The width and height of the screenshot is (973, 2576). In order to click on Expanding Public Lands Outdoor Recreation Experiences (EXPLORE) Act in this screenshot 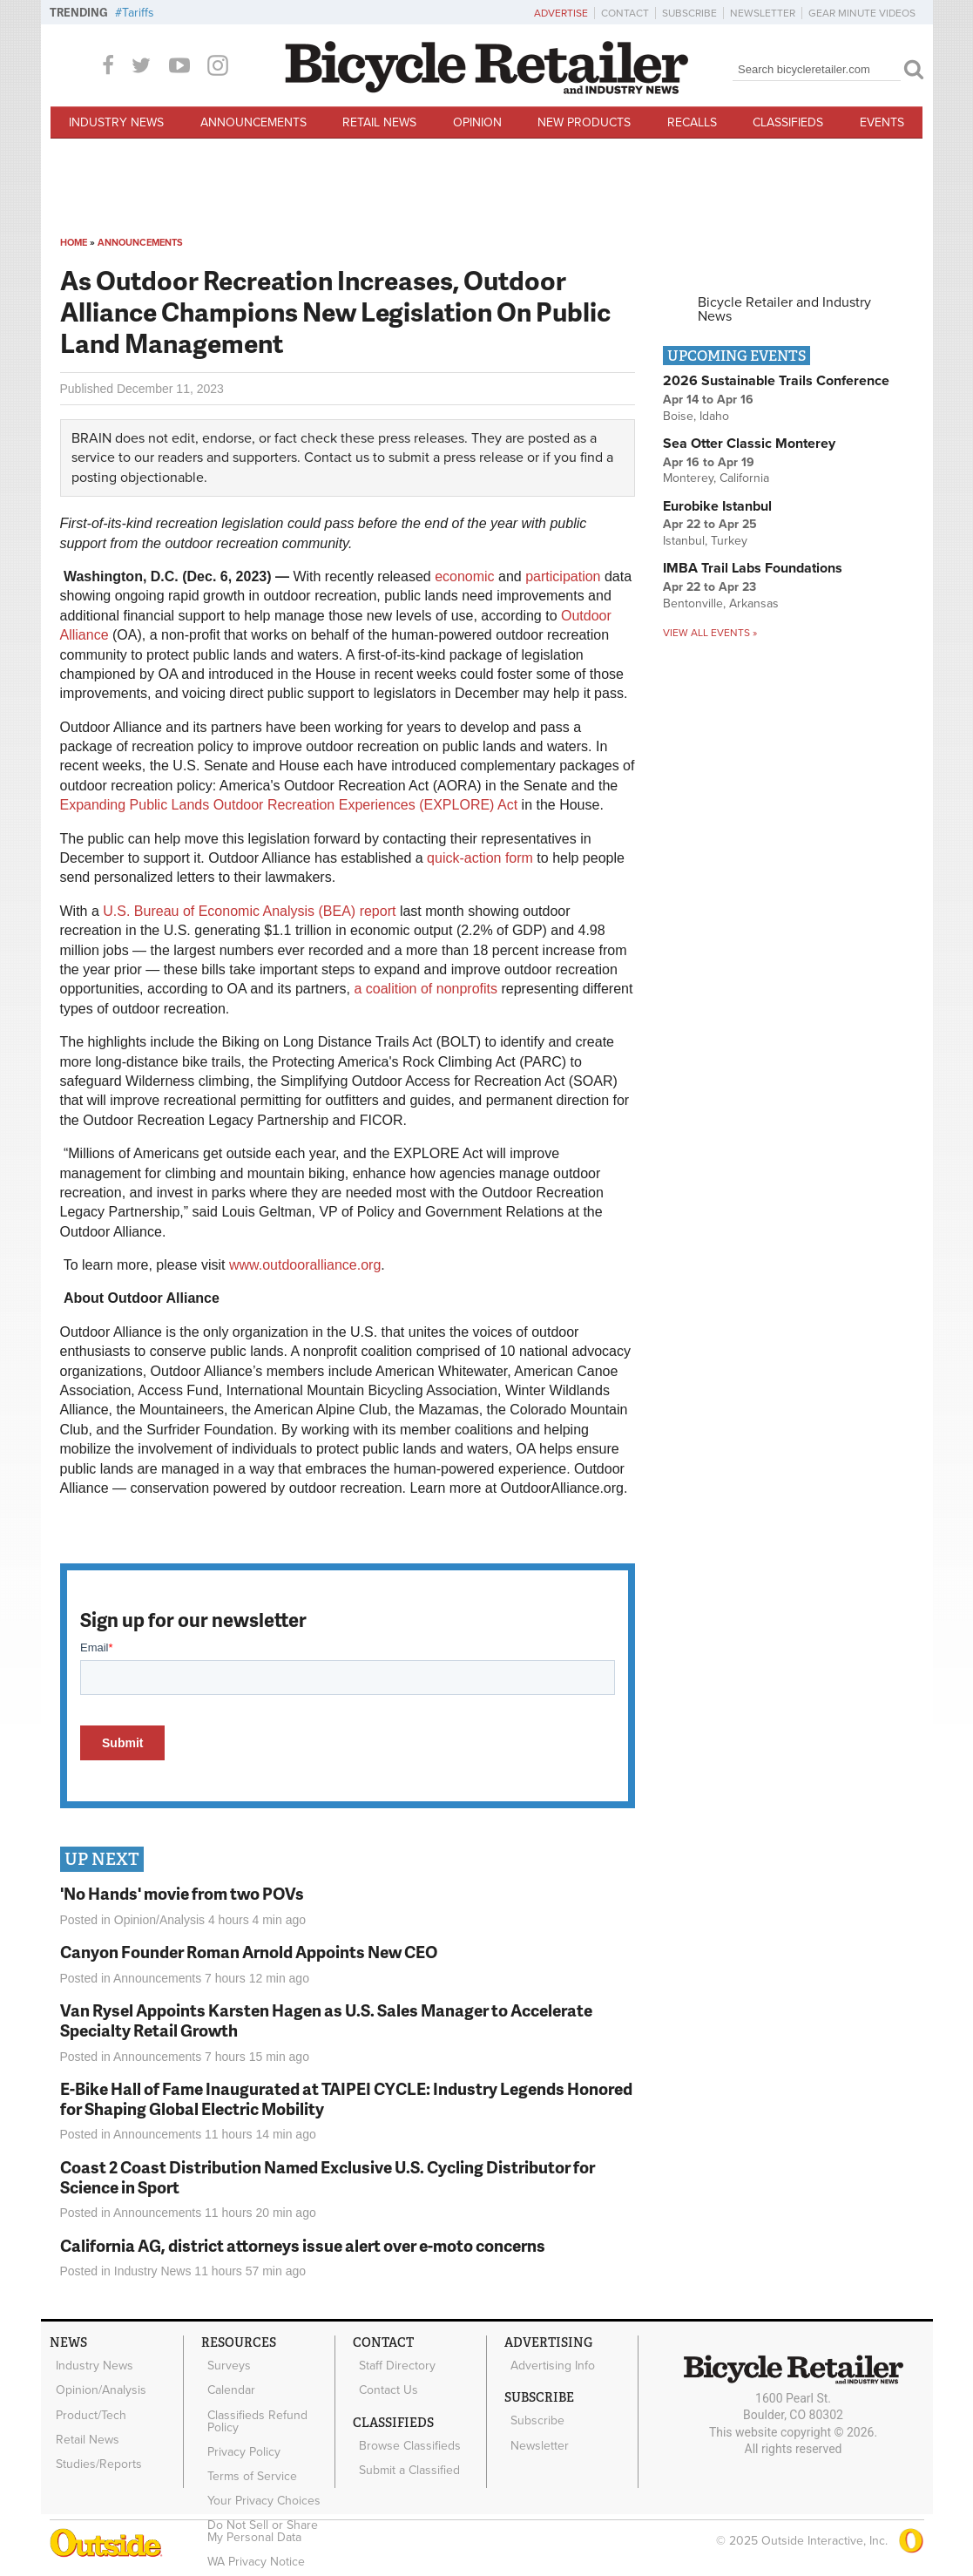, I will do `click(289, 804)`.